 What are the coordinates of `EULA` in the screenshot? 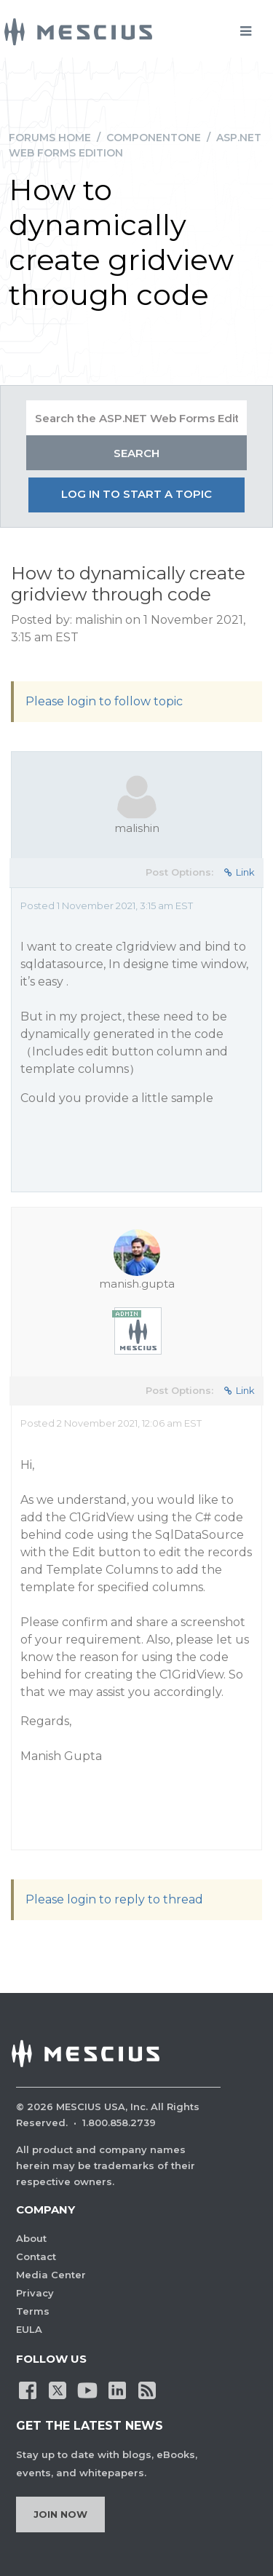 It's located at (29, 2329).